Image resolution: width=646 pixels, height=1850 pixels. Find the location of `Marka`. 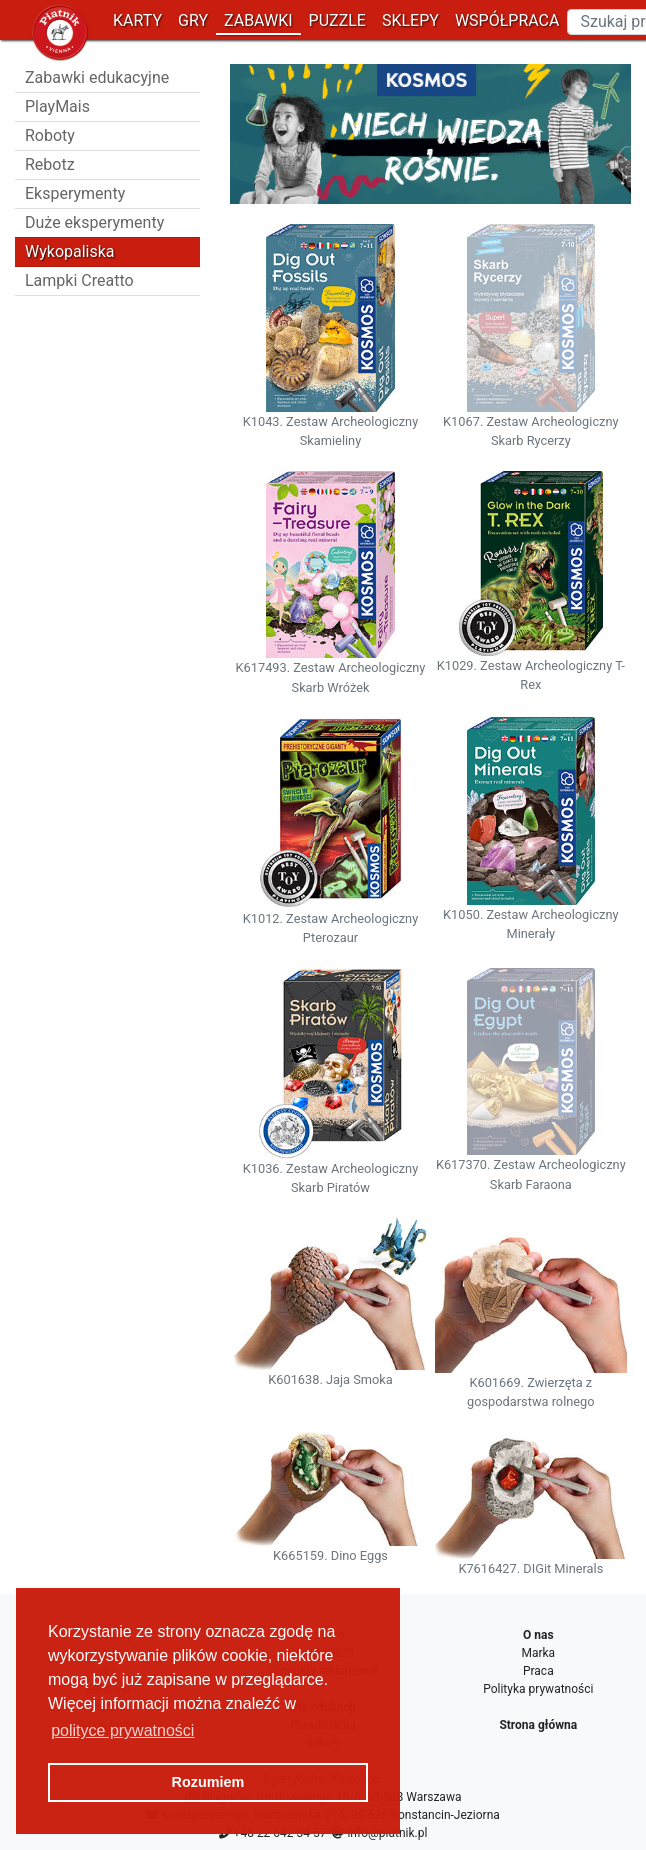

Marka is located at coordinates (538, 1653).